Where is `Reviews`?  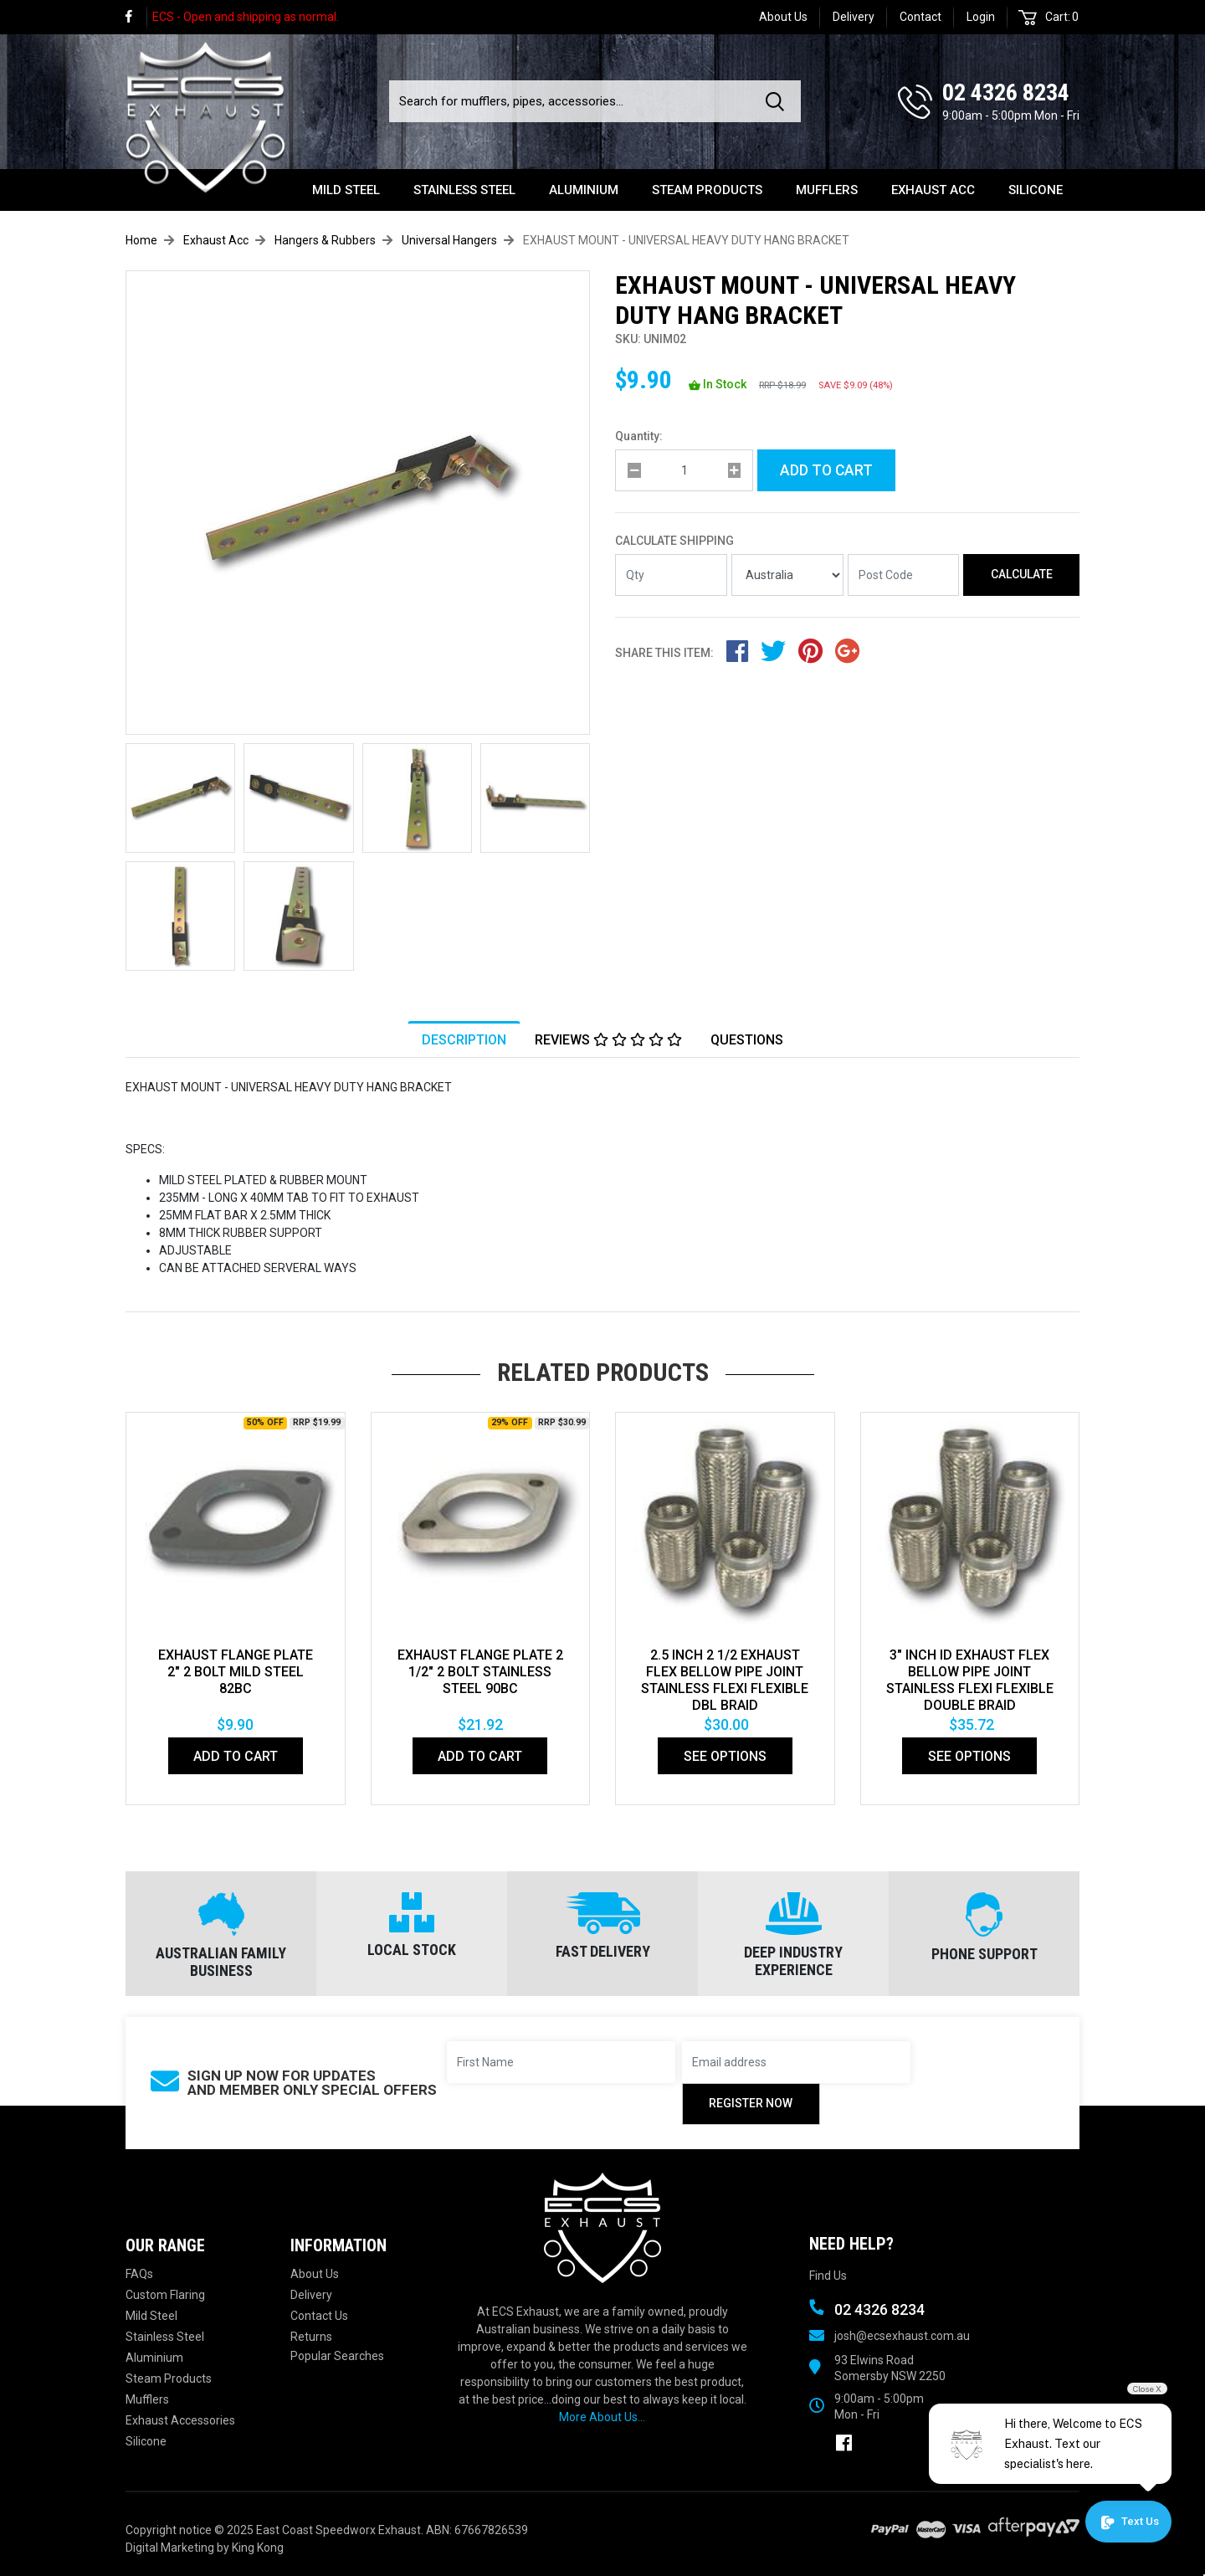 Reviews is located at coordinates (608, 1041).